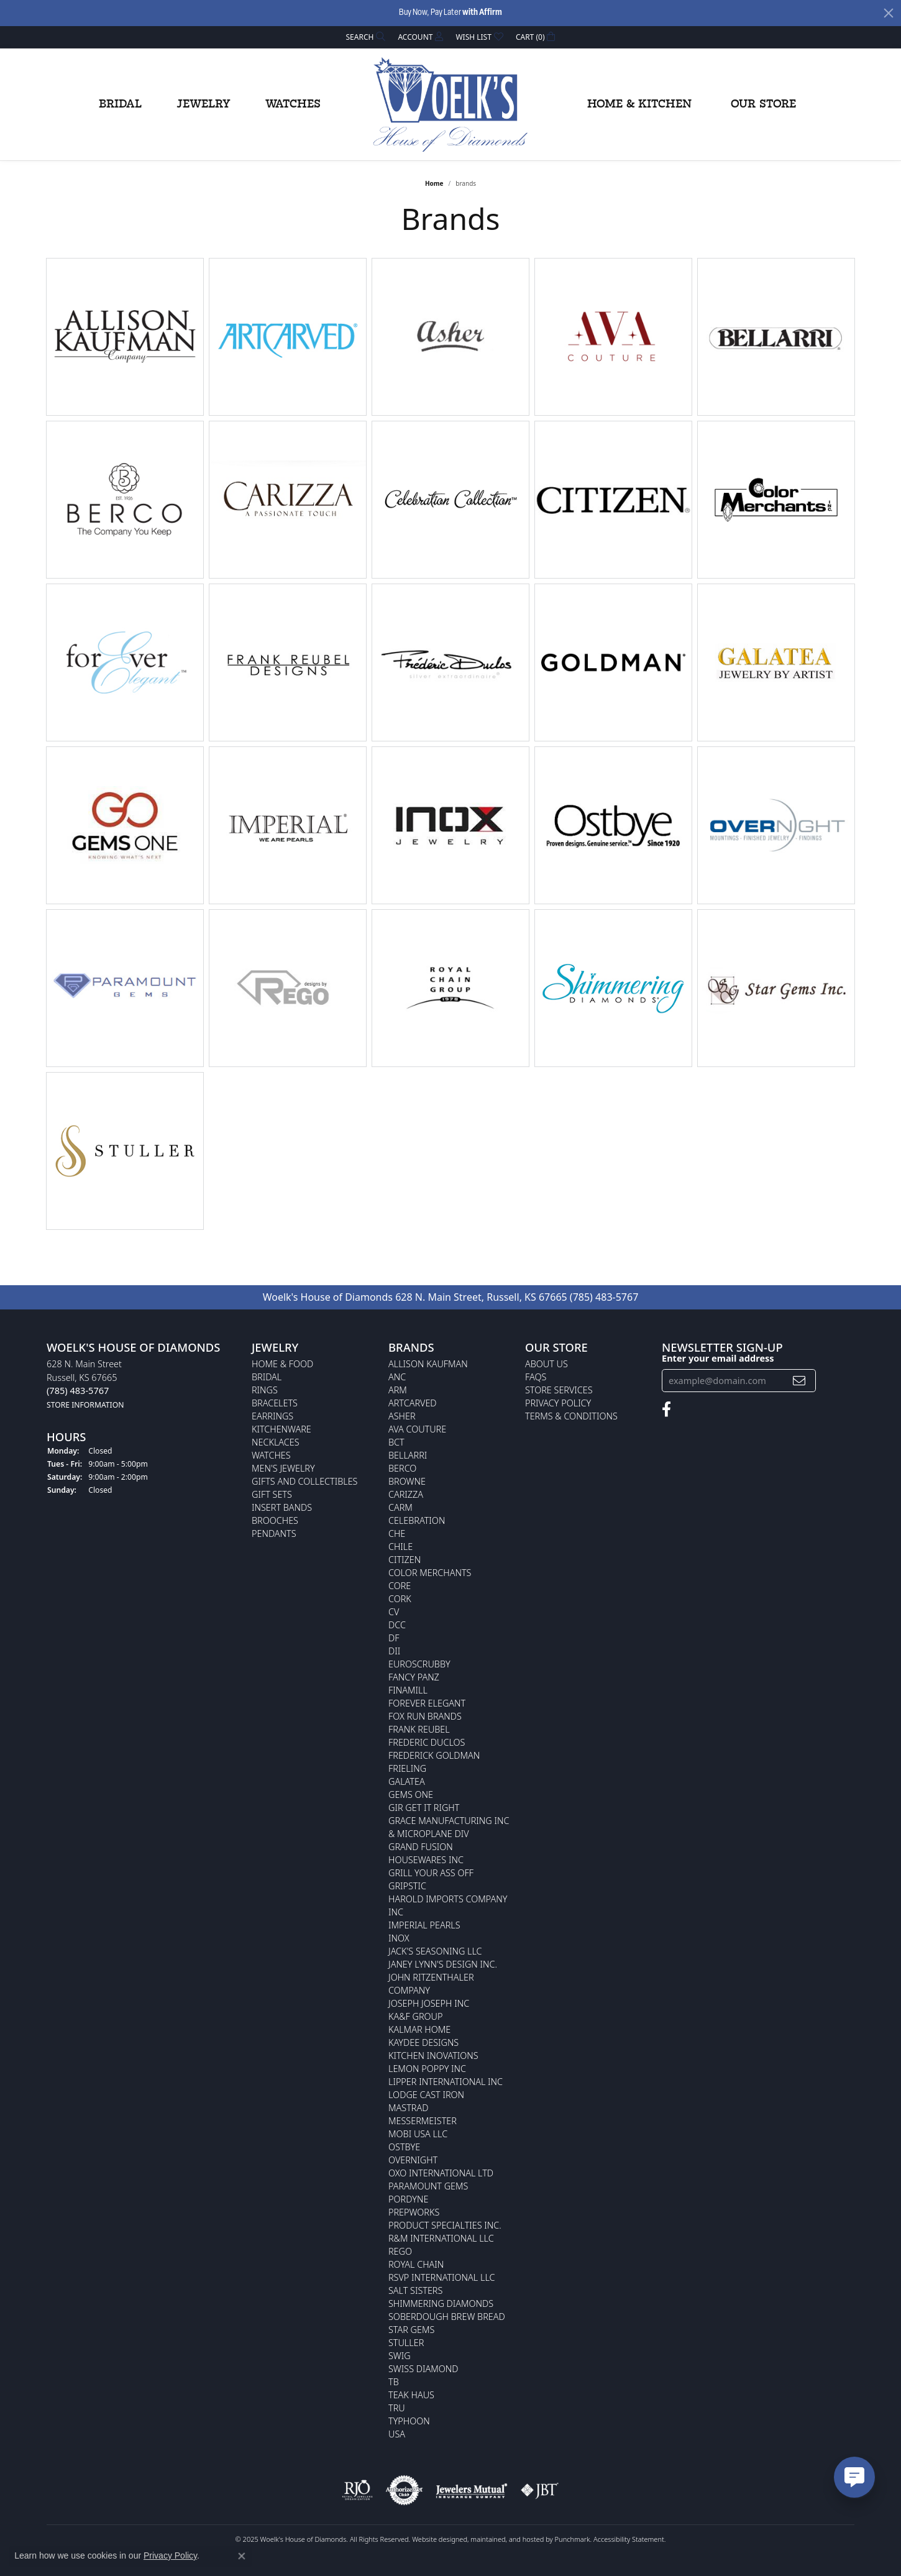 The width and height of the screenshot is (901, 2576). What do you see at coordinates (407, 1481) in the screenshot?
I see `BROWNE [menuitem]` at bounding box center [407, 1481].